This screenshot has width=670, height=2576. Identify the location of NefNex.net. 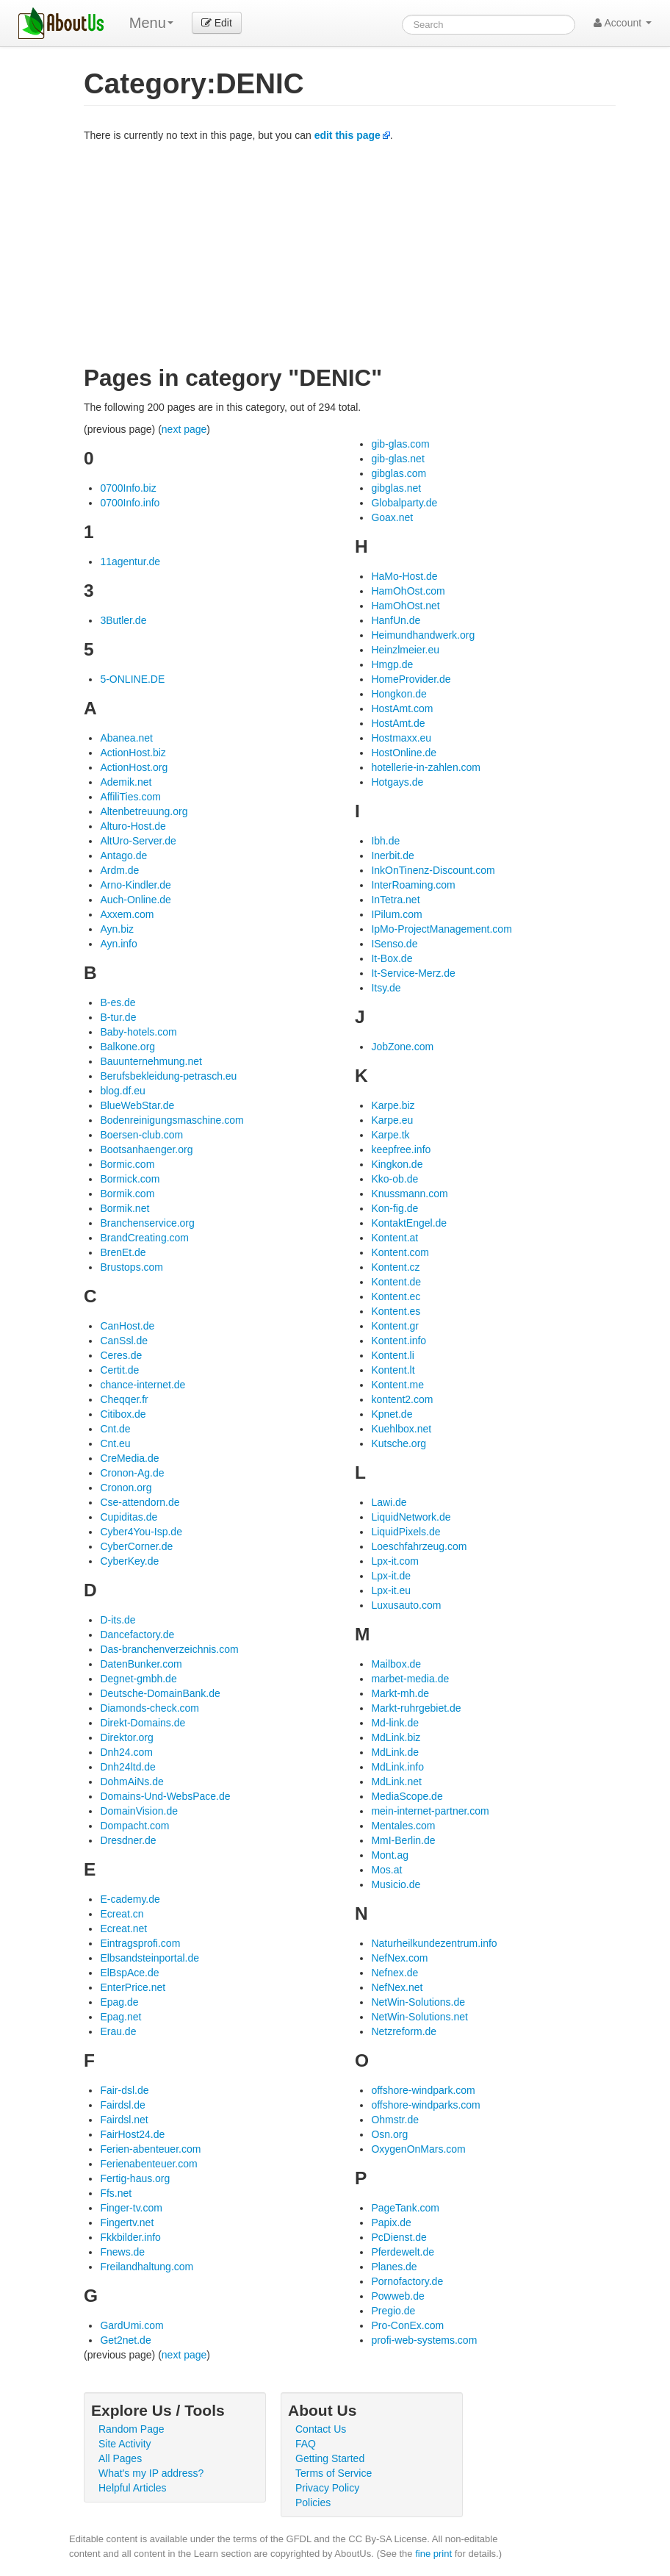
(396, 1987).